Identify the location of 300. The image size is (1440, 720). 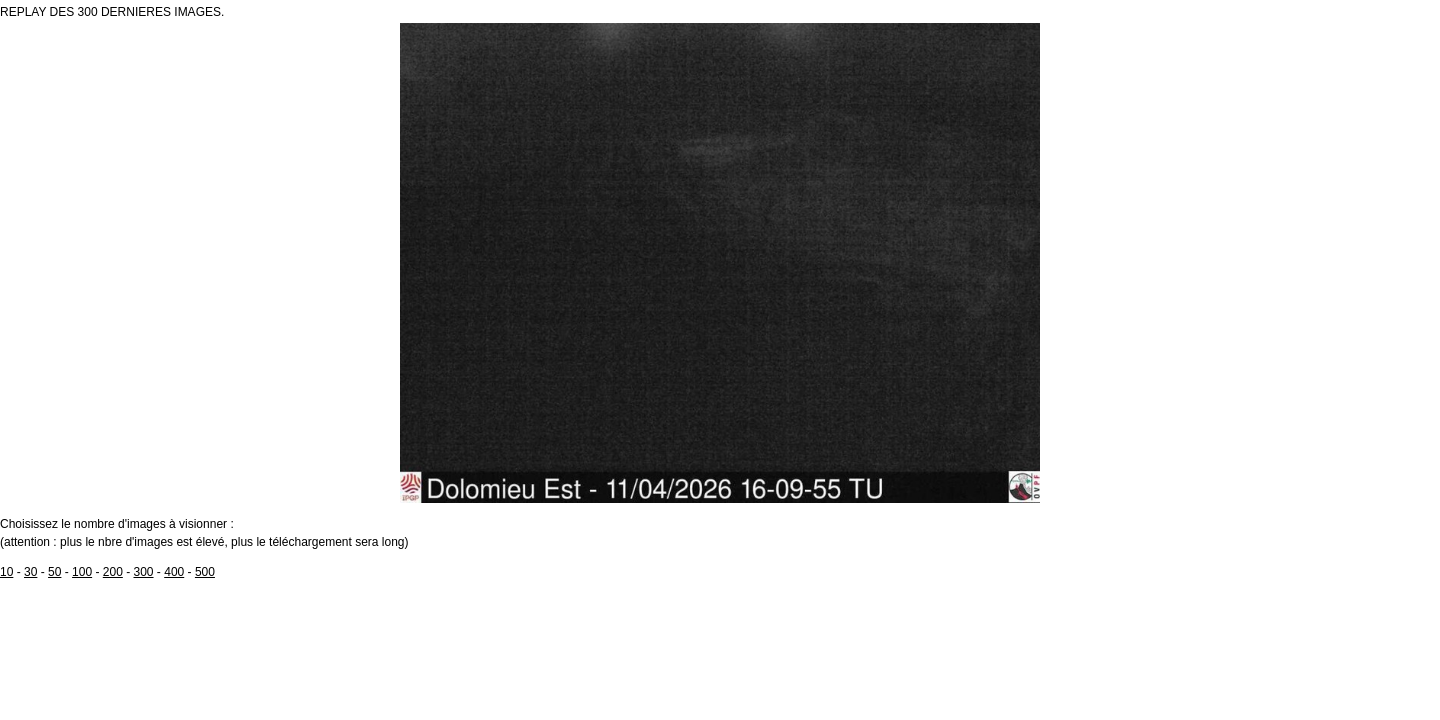
(144, 572).